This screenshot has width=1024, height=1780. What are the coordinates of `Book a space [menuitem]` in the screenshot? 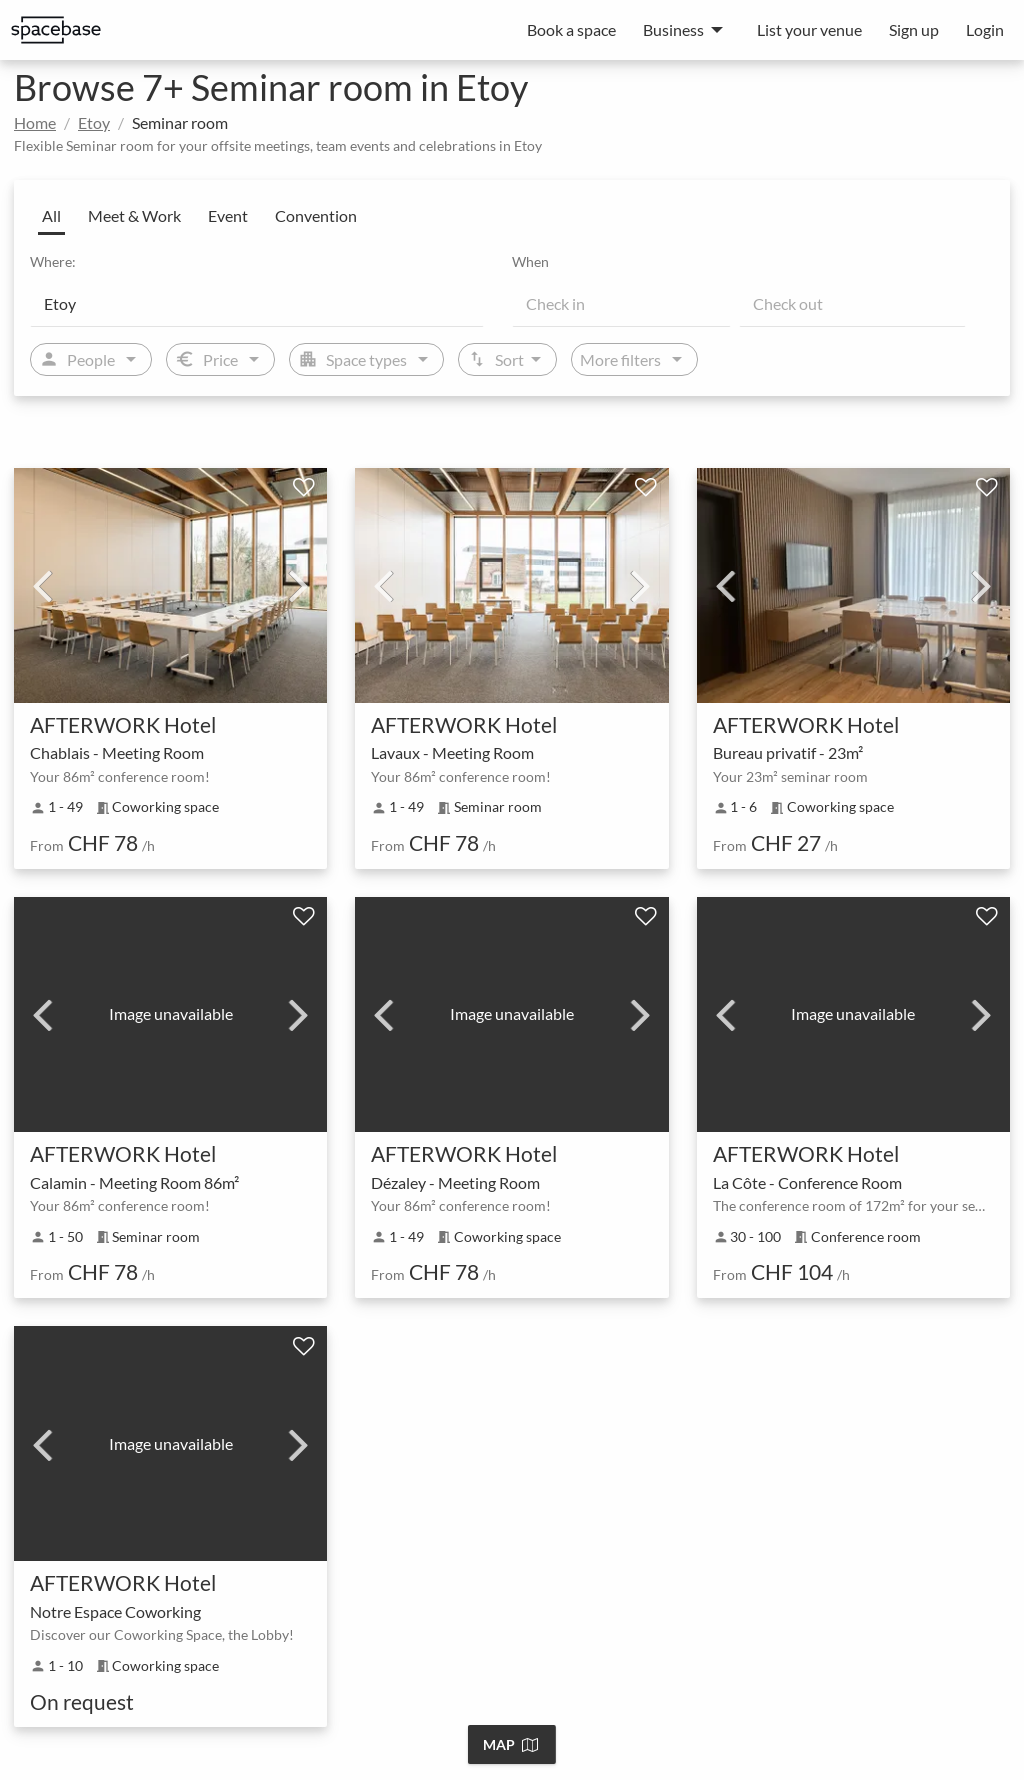 It's located at (571, 29).